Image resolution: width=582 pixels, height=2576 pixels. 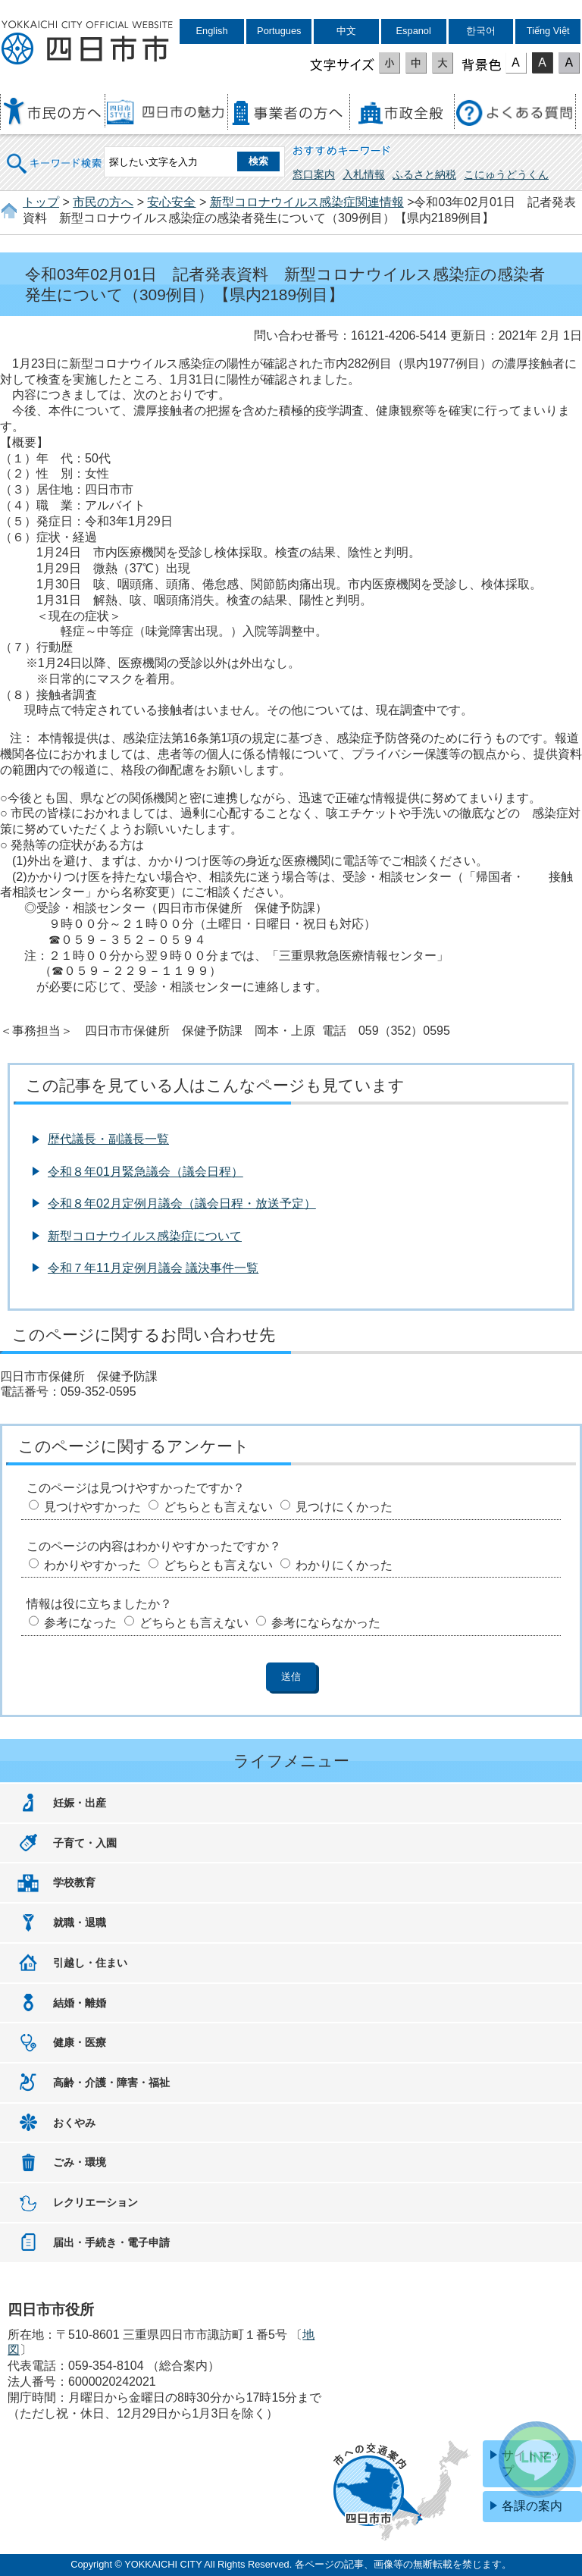 What do you see at coordinates (79, 2003) in the screenshot?
I see `結婚・離婚` at bounding box center [79, 2003].